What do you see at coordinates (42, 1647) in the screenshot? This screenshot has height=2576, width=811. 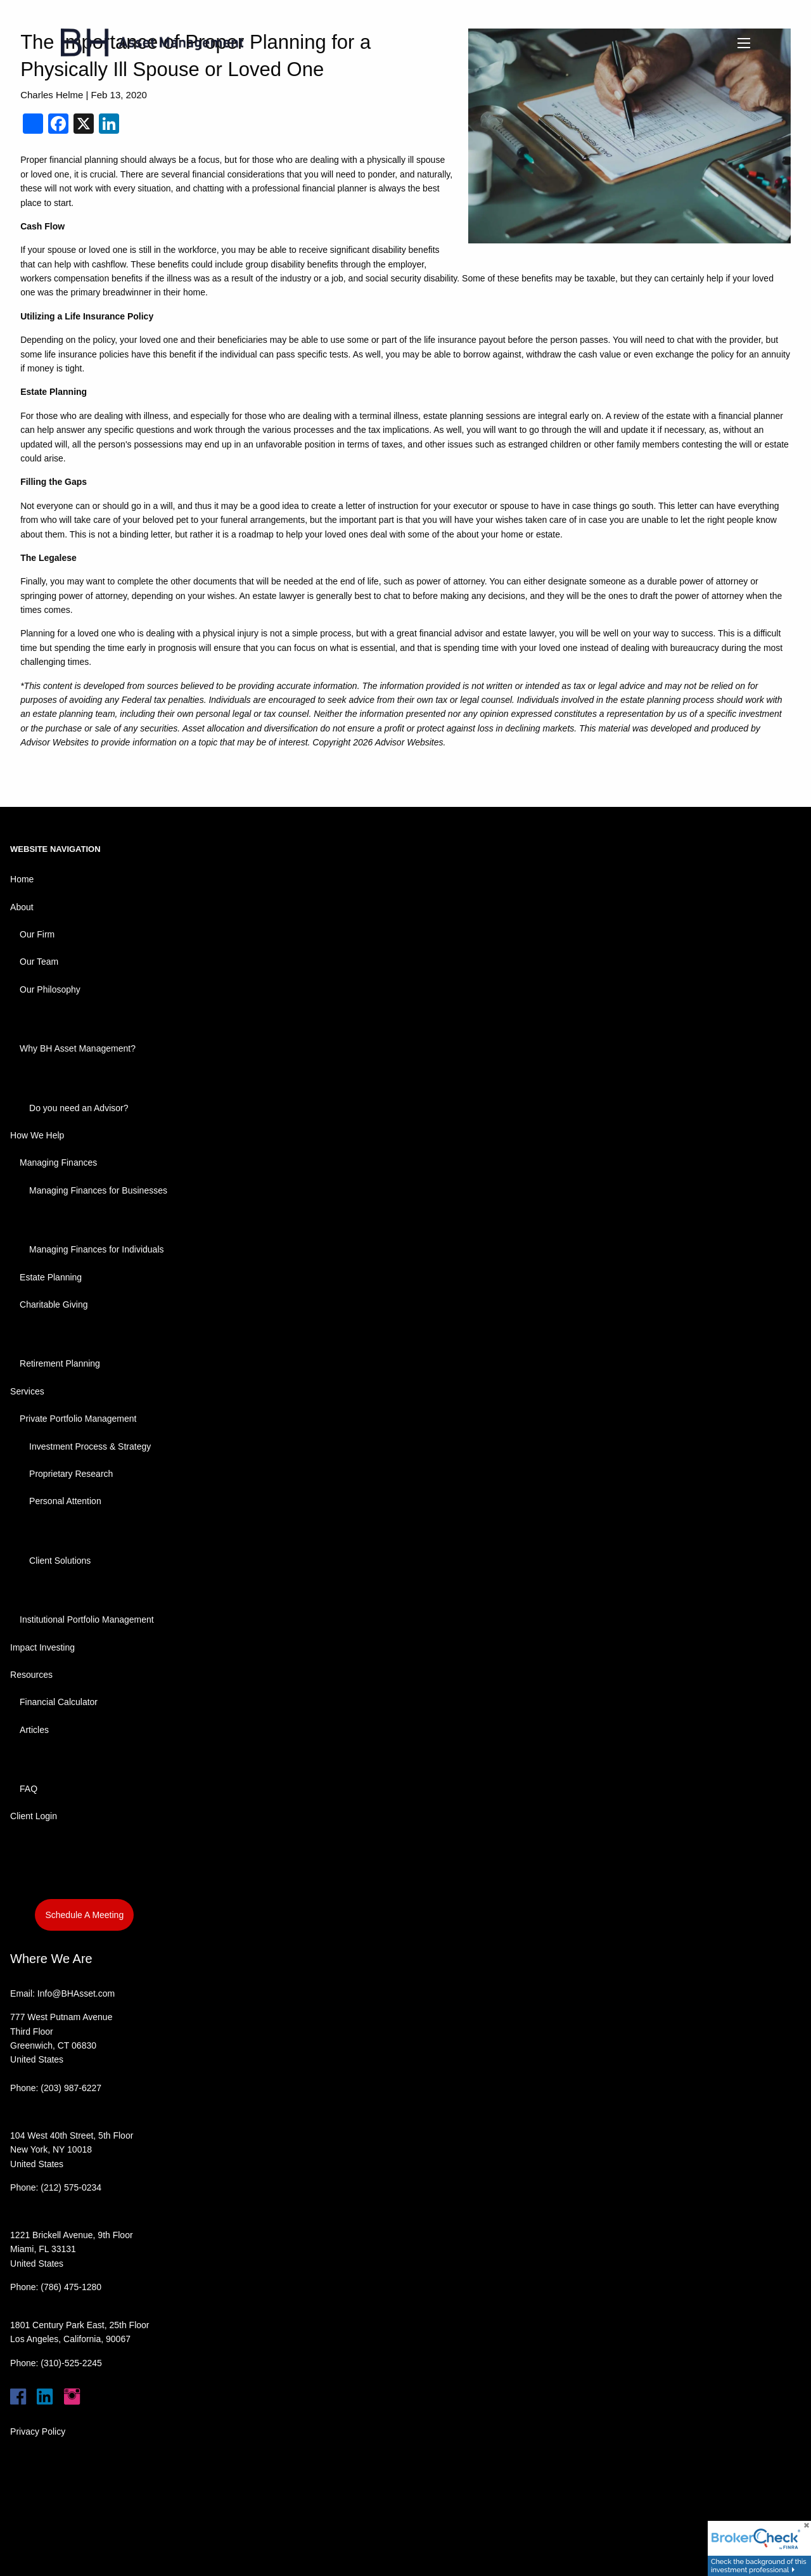 I see `Impact Investing` at bounding box center [42, 1647].